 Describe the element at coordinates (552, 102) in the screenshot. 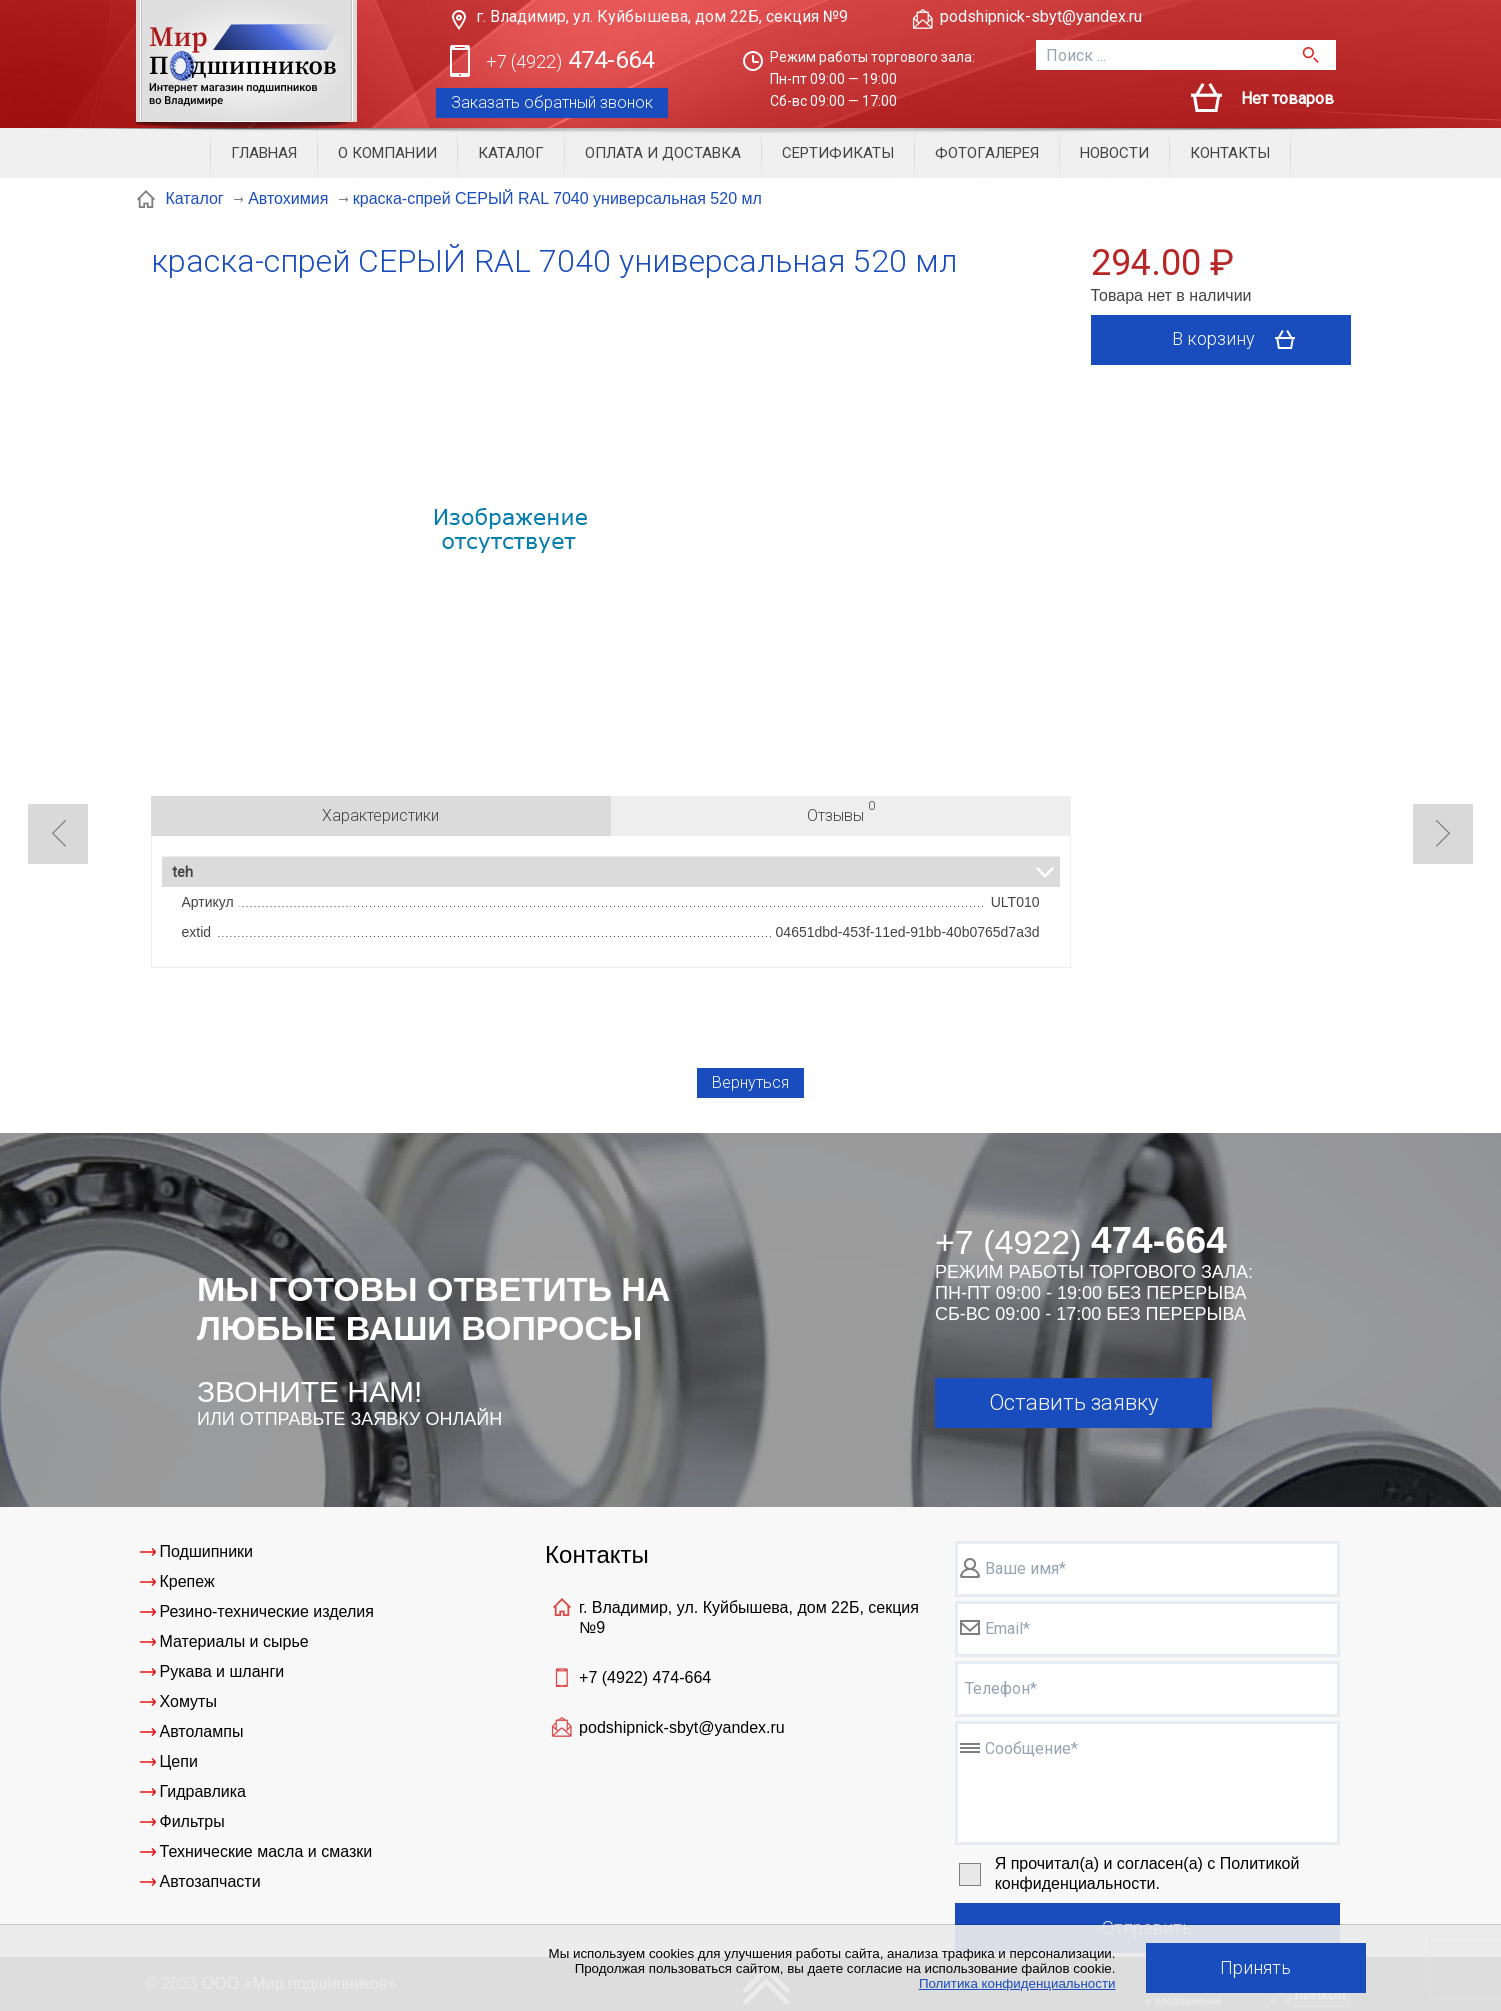

I see `Заказать обратный звонок` at that location.